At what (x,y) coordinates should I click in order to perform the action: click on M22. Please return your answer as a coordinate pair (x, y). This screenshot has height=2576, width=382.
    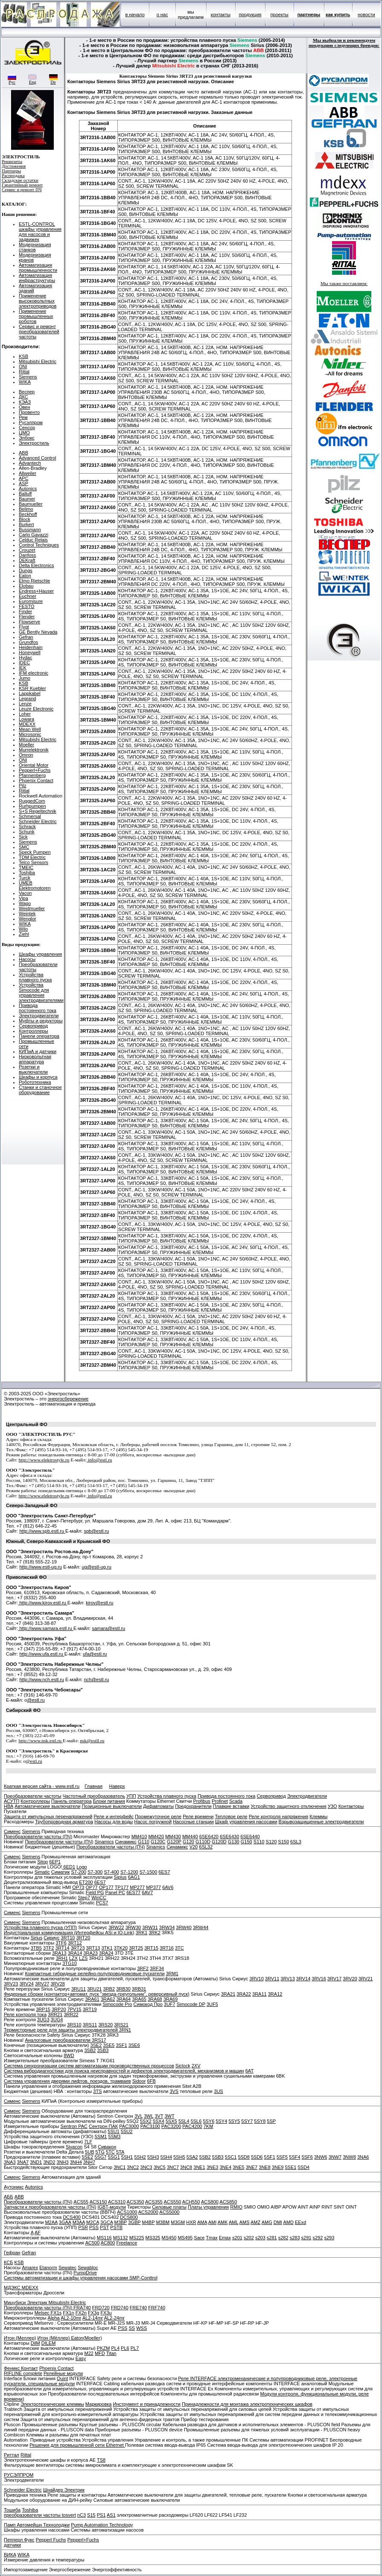
    Looking at the image, I should click on (88, 2353).